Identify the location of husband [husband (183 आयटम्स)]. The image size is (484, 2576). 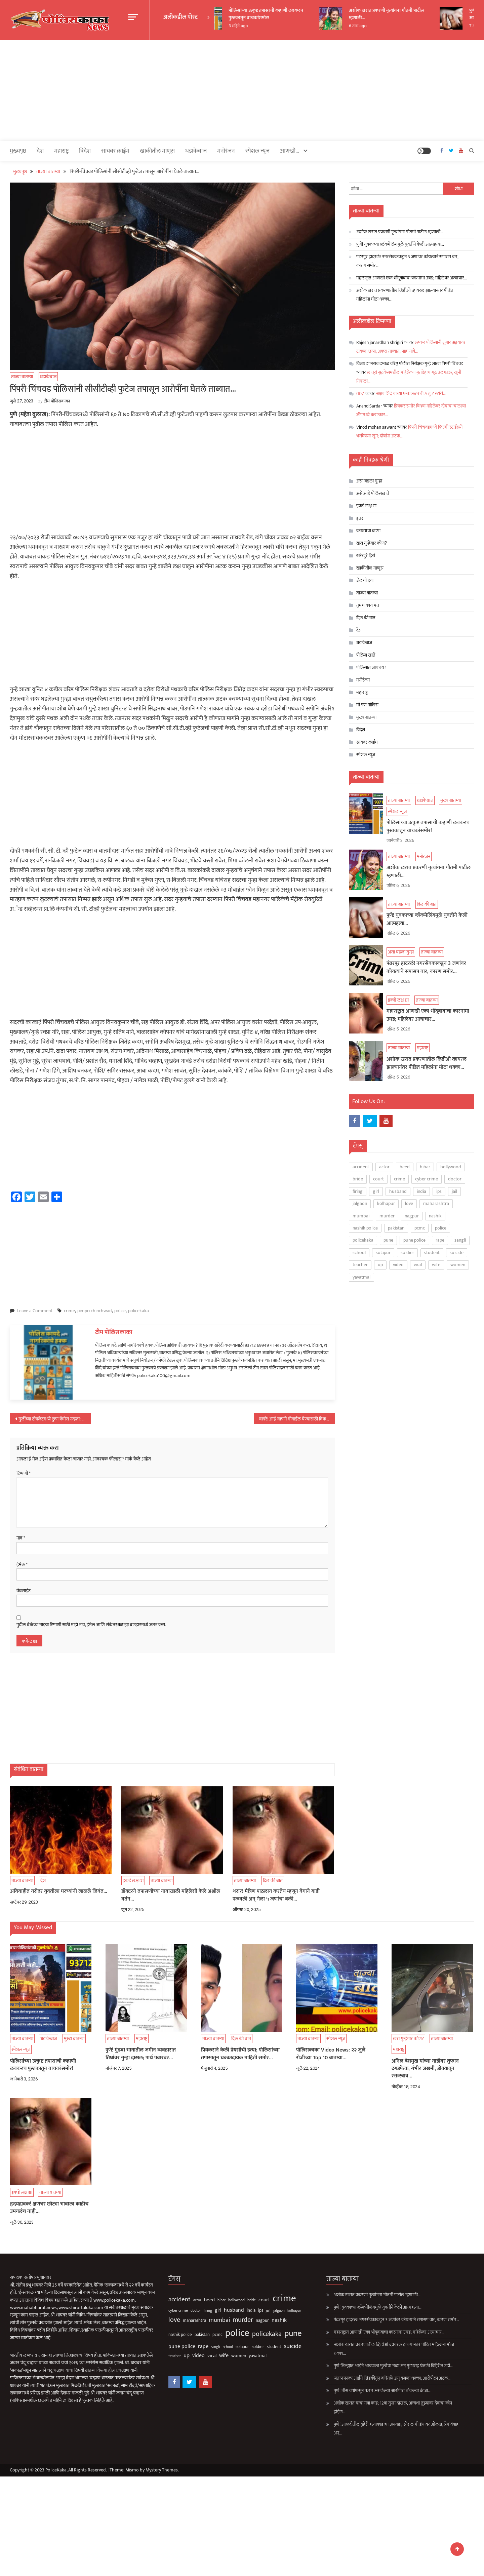
(398, 1191).